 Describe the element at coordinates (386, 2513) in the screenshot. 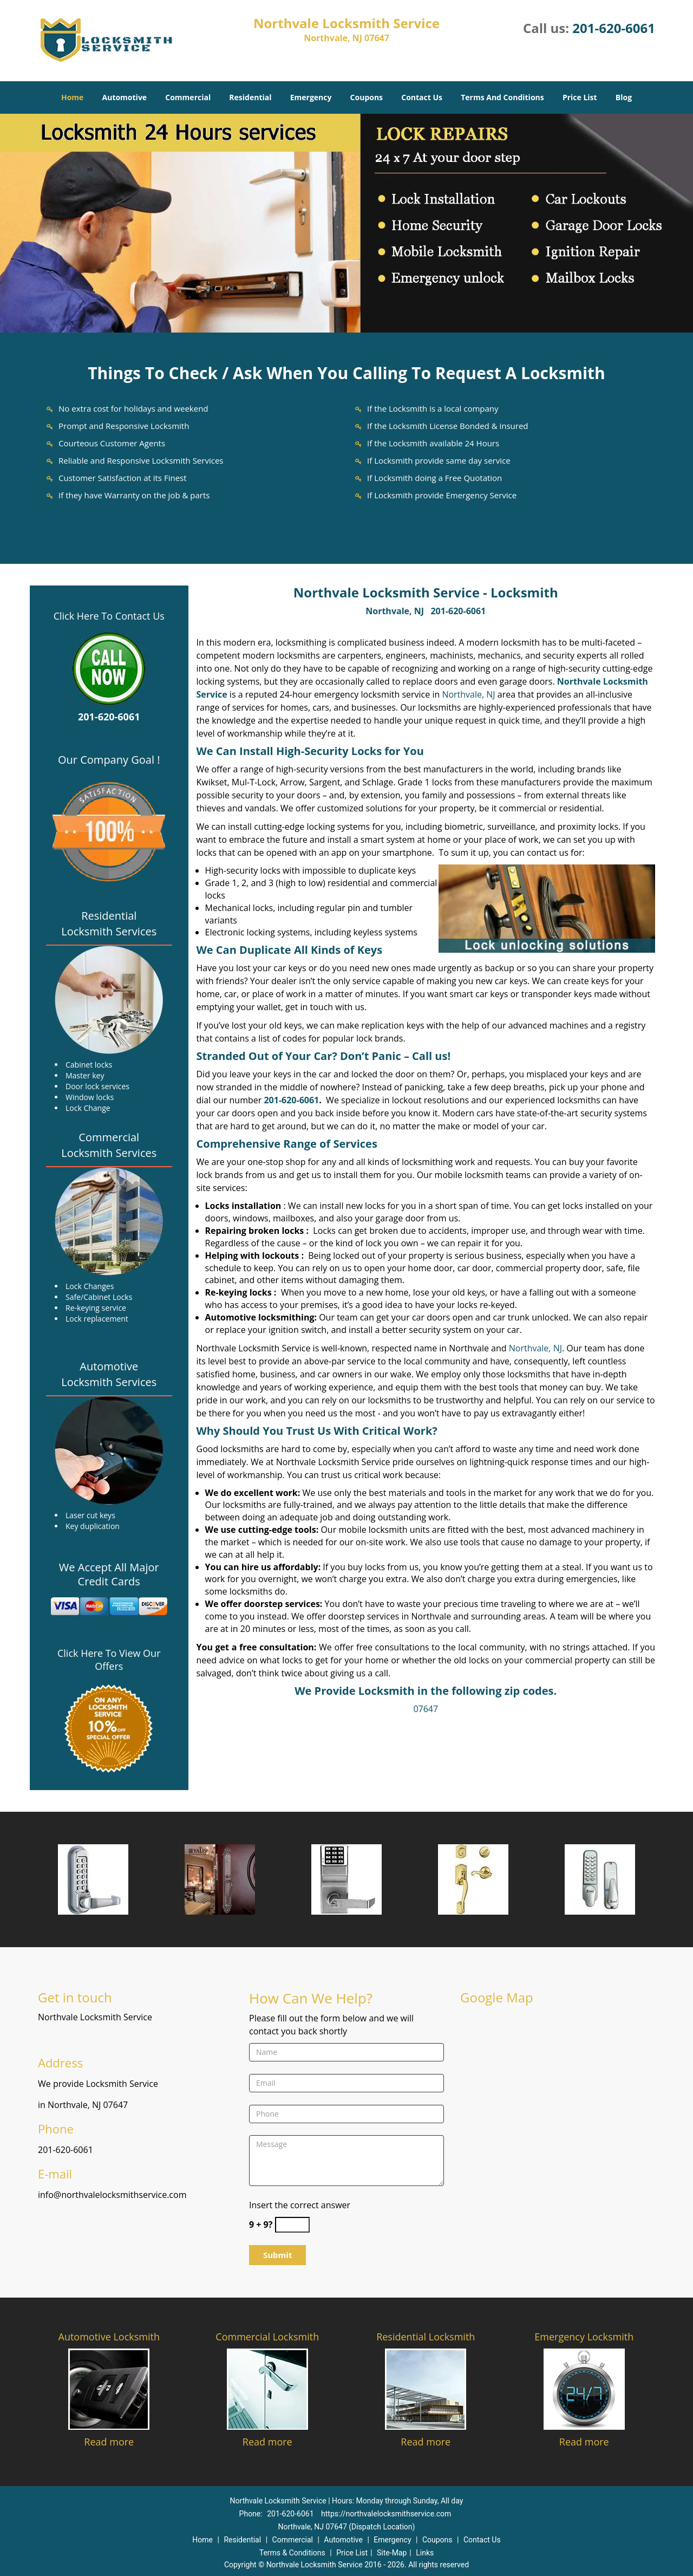

I see `https://northvalelocksmithservice.com` at that location.